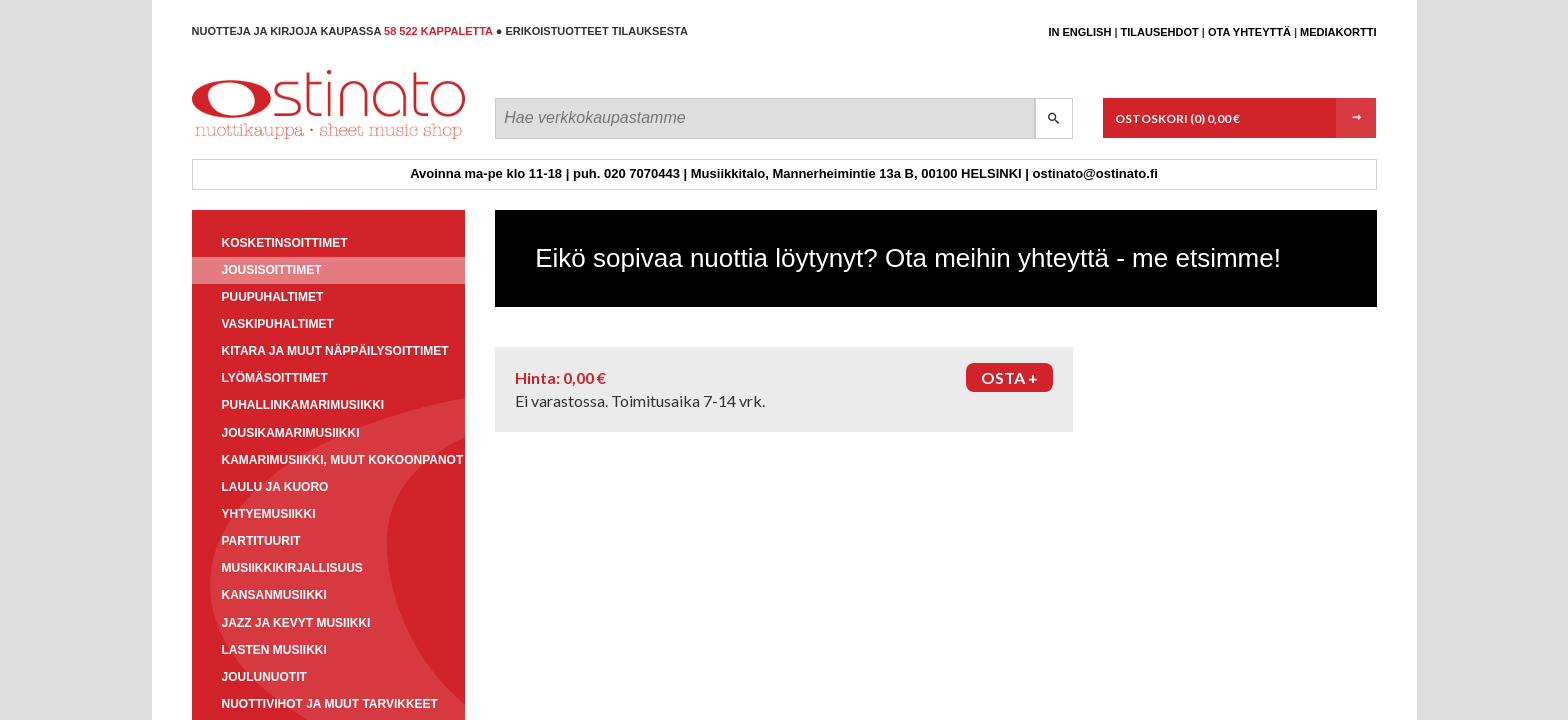 This screenshot has height=720, width=1568. I want to click on Ota yhteyttä, so click(1249, 32).